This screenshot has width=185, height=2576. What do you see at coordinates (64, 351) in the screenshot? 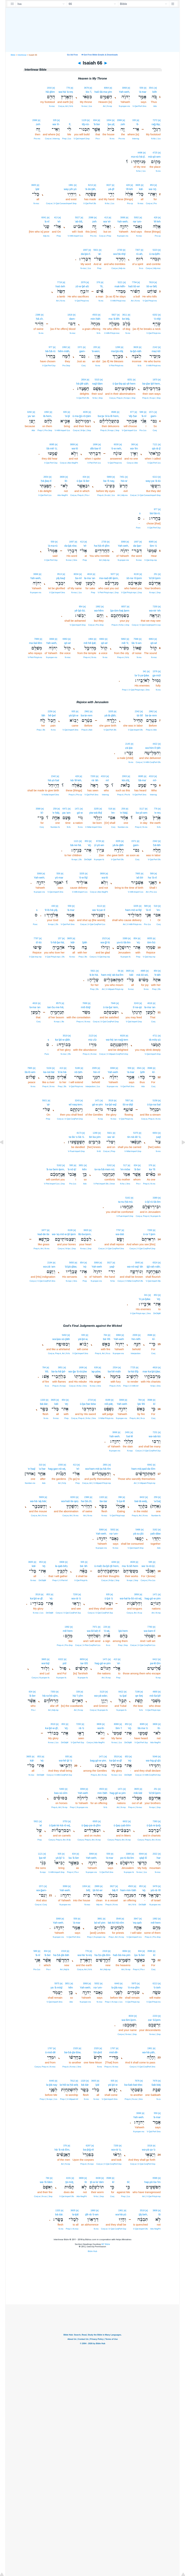
I see `hêm·māh,` at bounding box center [64, 351].